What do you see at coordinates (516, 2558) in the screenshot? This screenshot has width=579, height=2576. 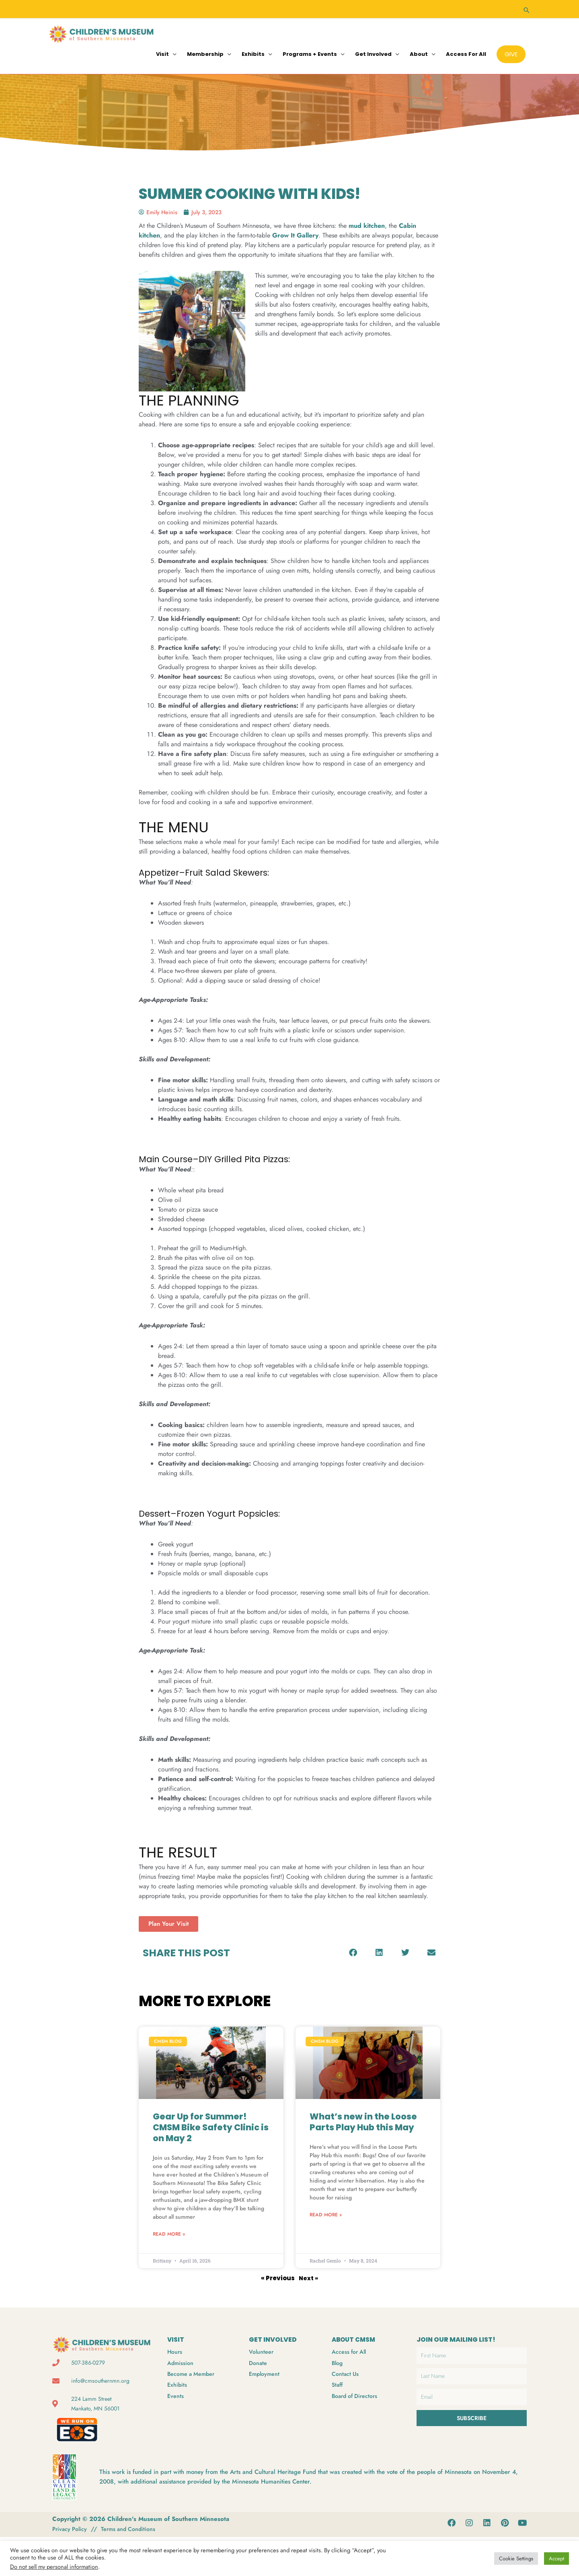 I see `Cookie Settings [button]` at bounding box center [516, 2558].